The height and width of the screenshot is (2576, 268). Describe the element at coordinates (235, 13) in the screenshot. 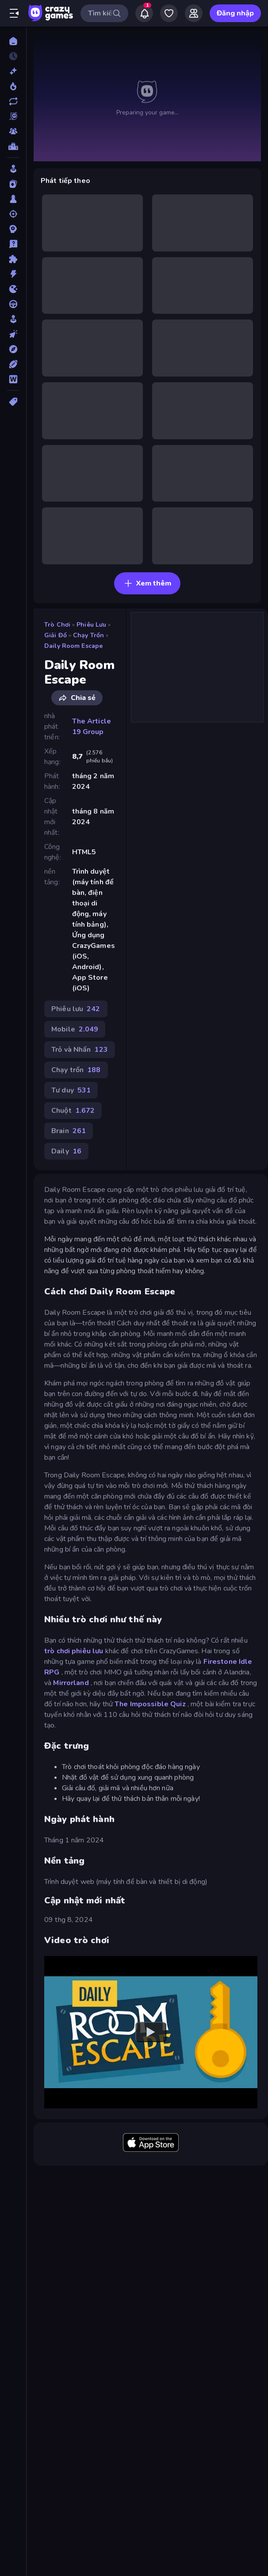

I see `Đăng nhập` at that location.